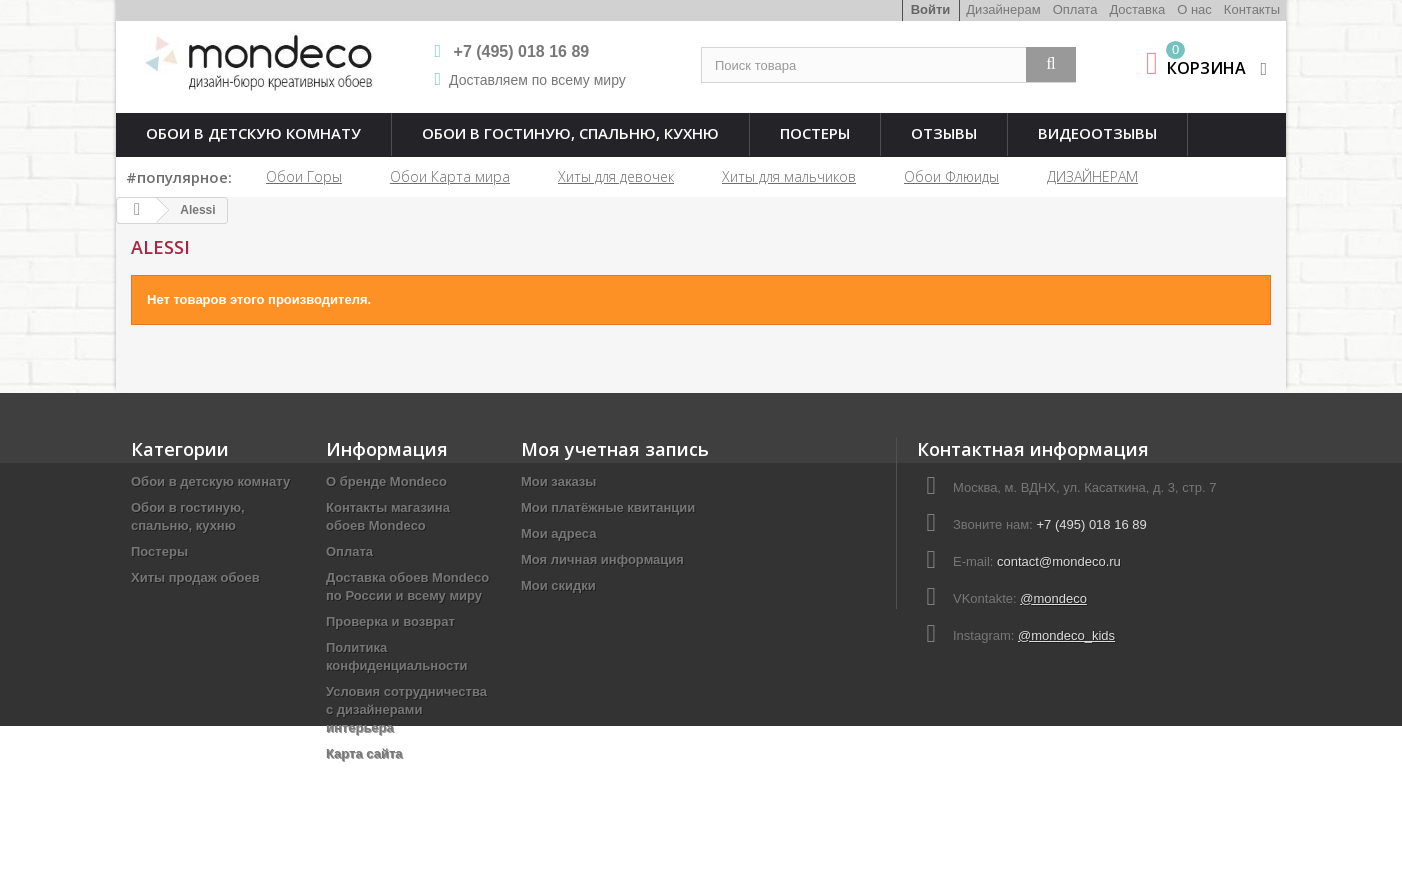 The image size is (1402, 880). Describe the element at coordinates (304, 176) in the screenshot. I see `Обои Горы` at that location.